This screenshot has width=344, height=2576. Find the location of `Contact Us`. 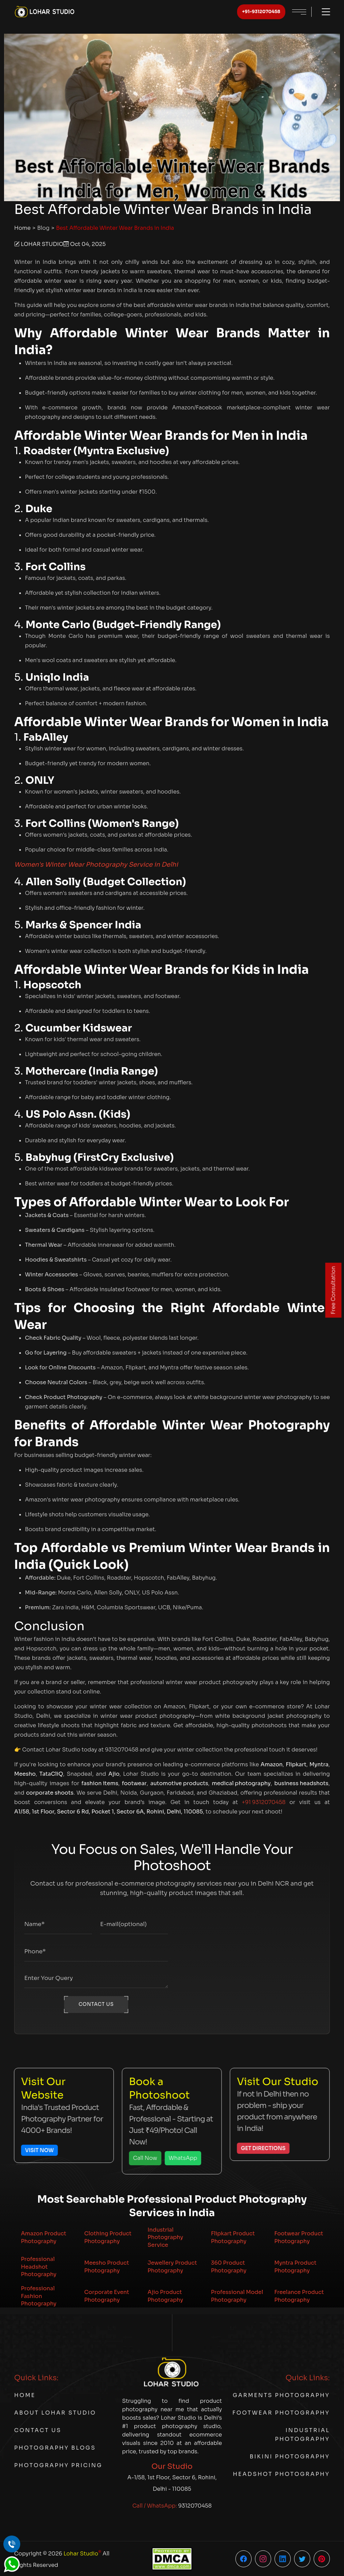

Contact Us is located at coordinates (37, 2430).